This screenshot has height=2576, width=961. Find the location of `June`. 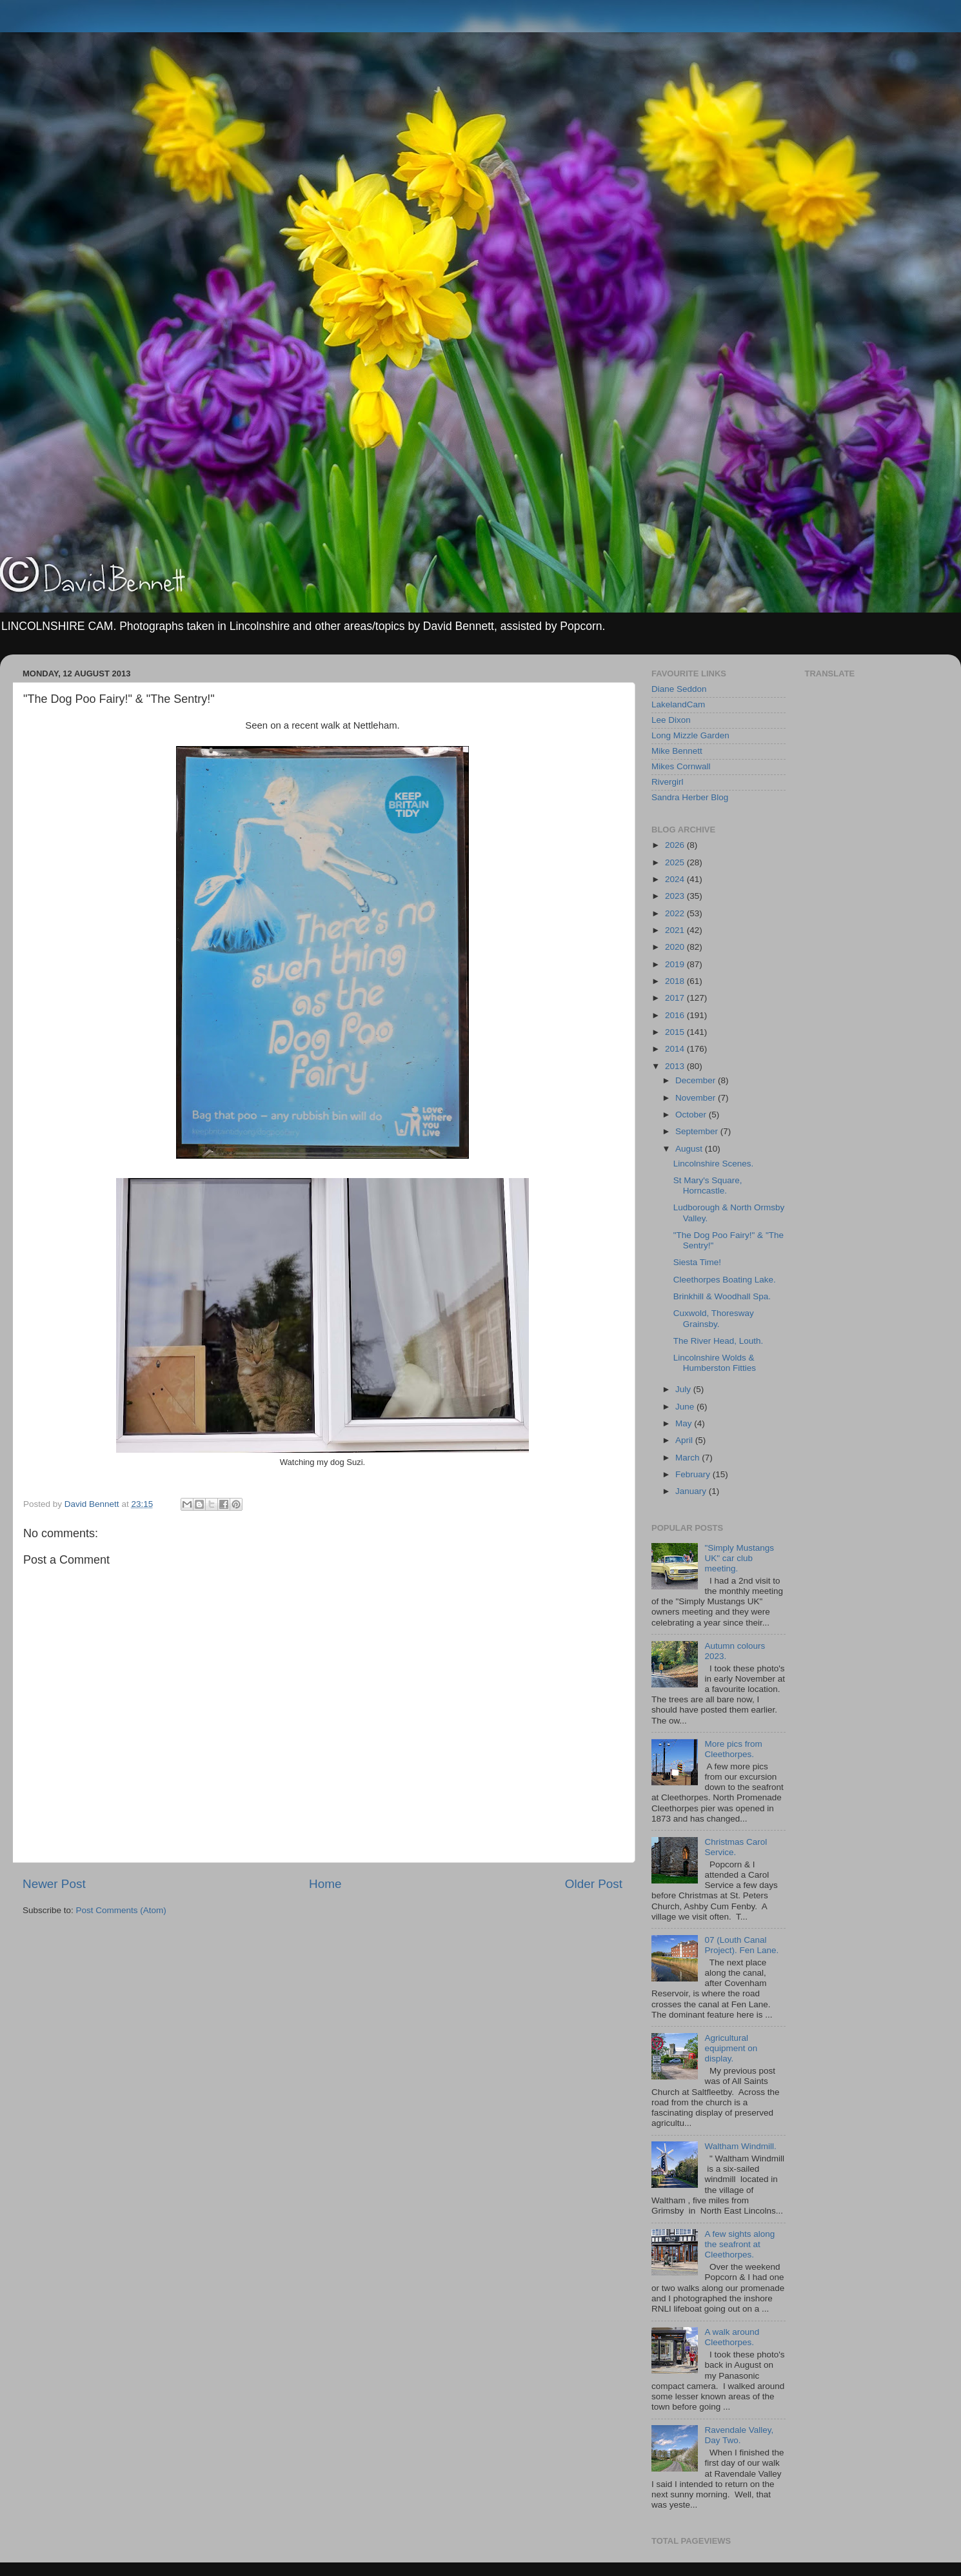

June is located at coordinates (686, 1406).